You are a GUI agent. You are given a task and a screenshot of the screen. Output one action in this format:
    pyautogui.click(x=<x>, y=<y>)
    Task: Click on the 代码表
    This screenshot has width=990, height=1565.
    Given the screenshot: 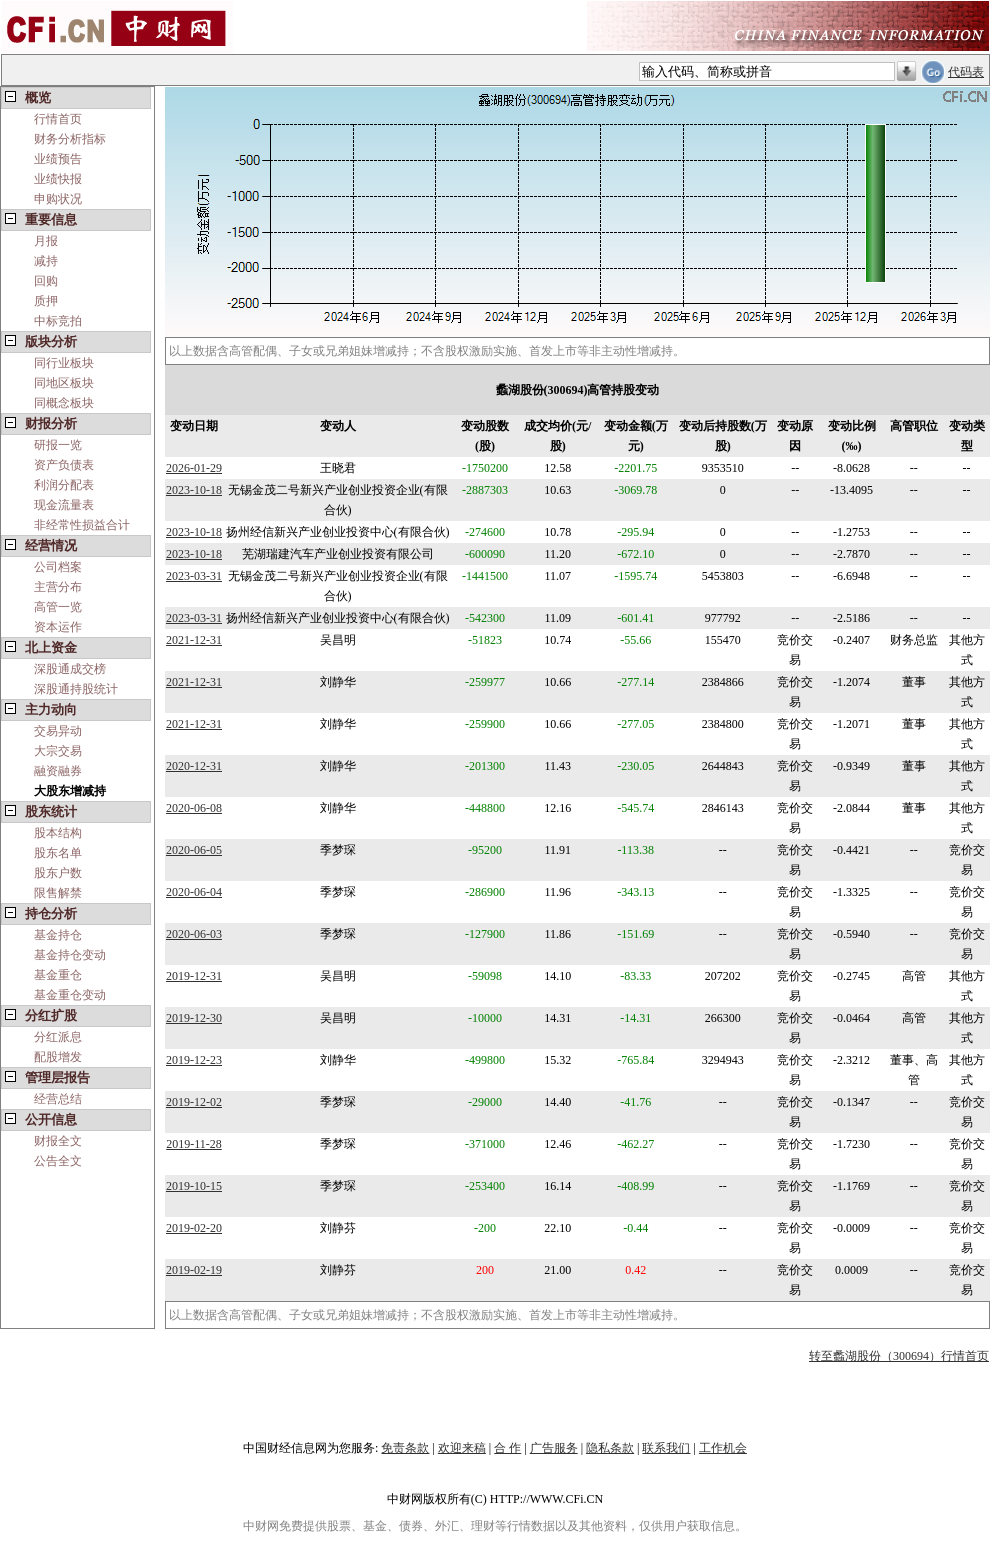 What is the action you would take?
    pyautogui.click(x=966, y=72)
    